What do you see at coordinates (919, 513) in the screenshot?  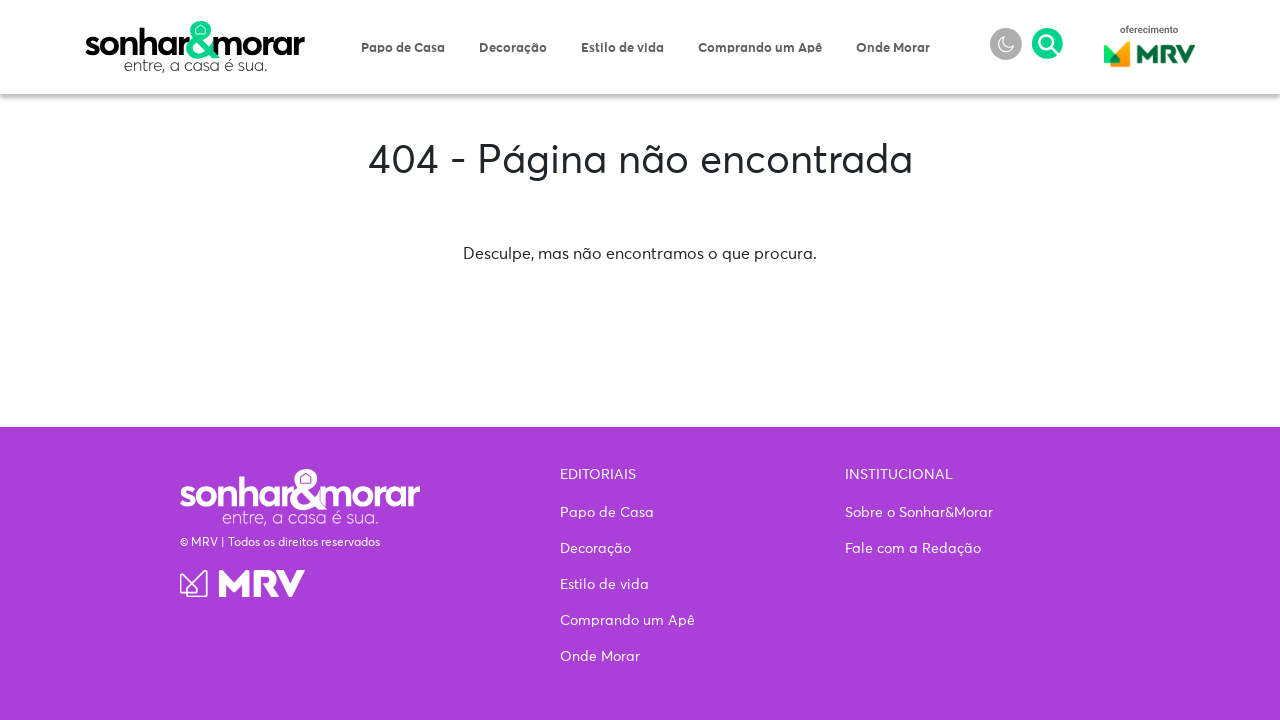 I see `Sobre o Sonhar&Morar` at bounding box center [919, 513].